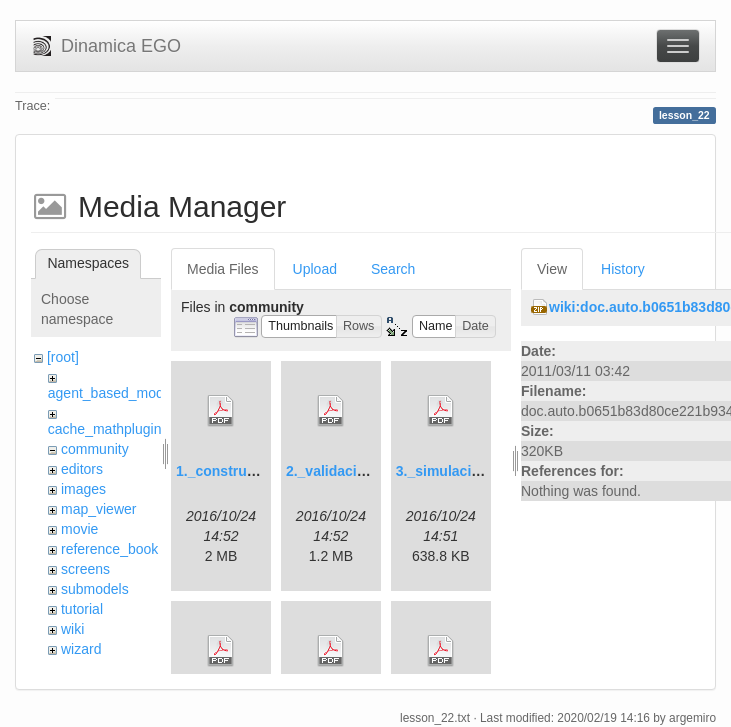  What do you see at coordinates (98, 509) in the screenshot?
I see `map_viewer` at bounding box center [98, 509].